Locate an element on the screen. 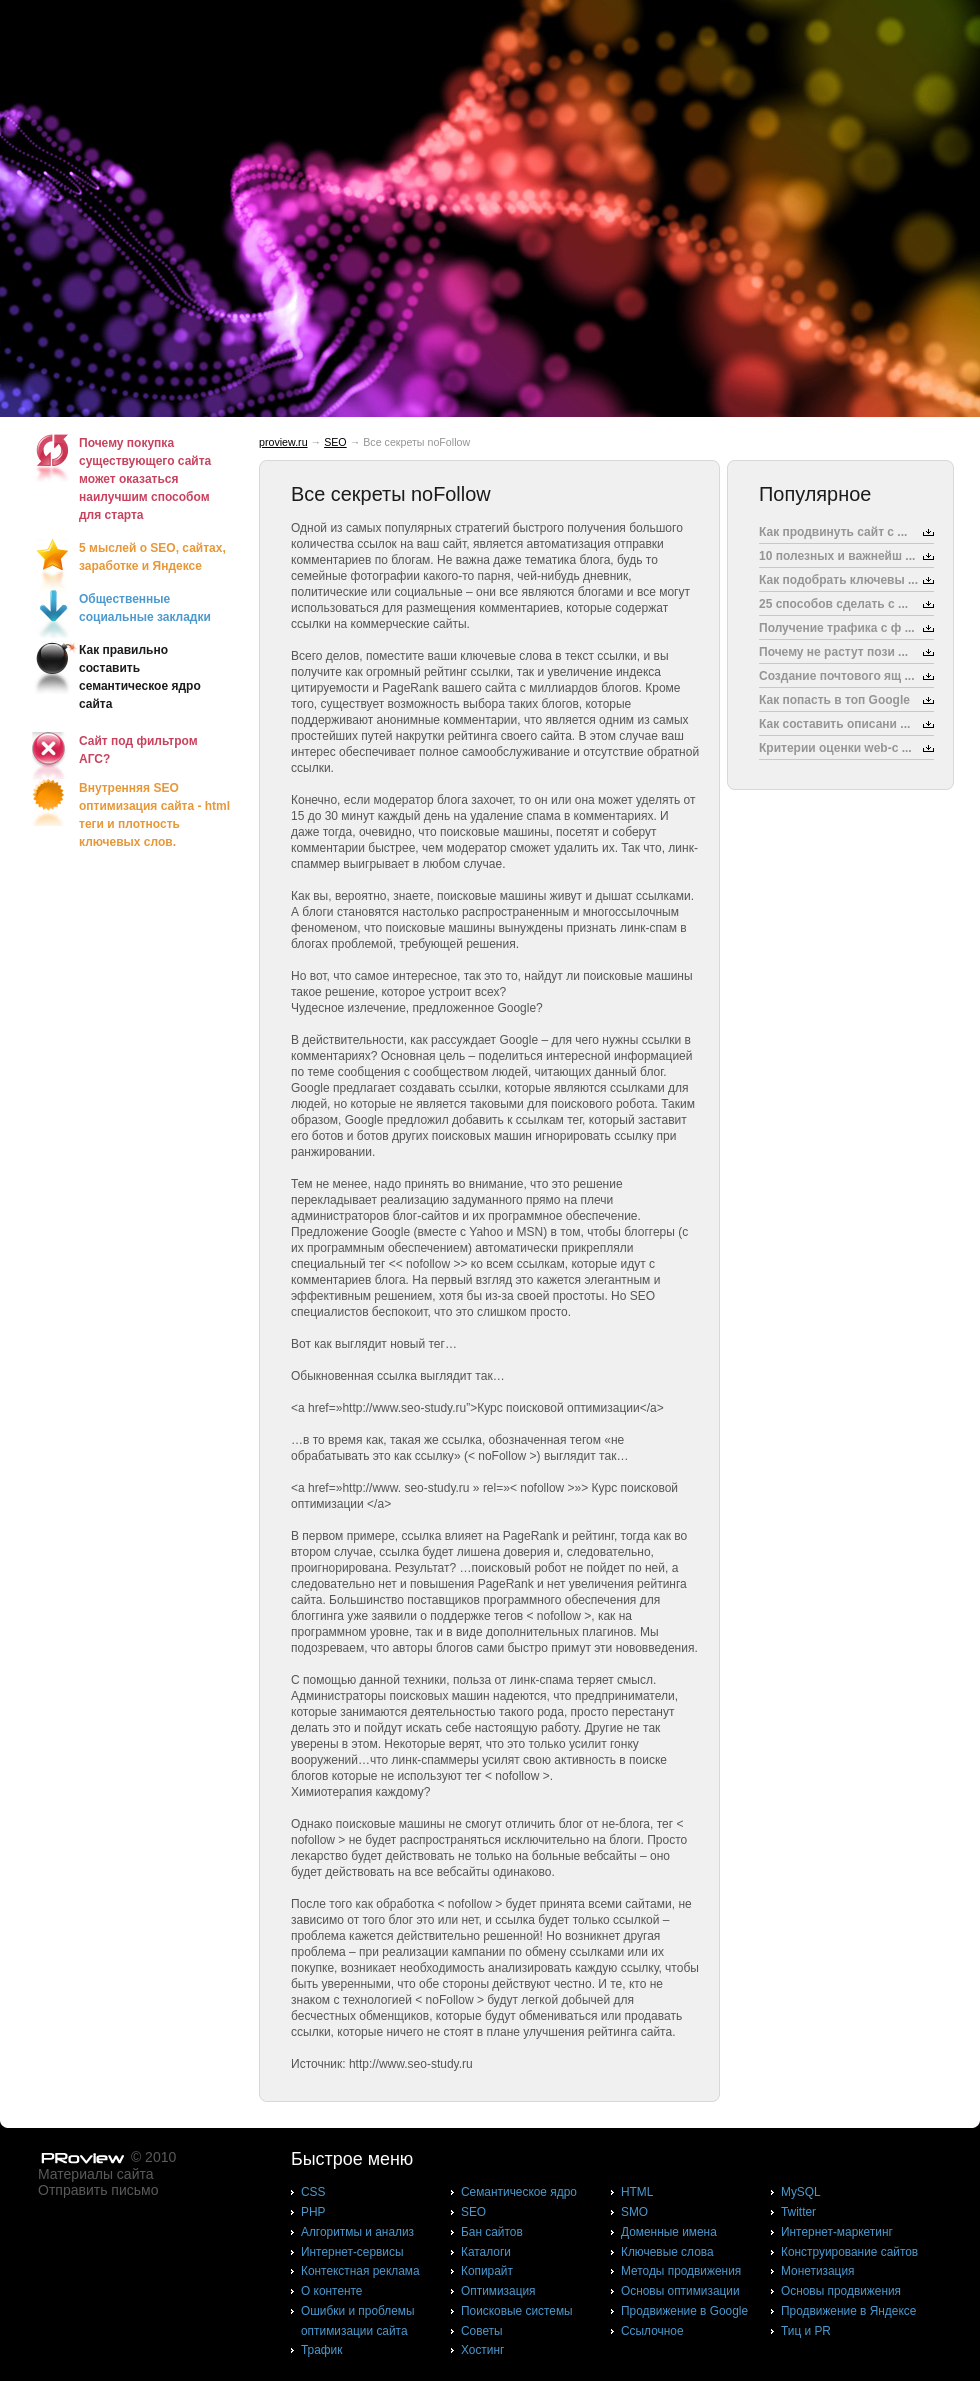 The width and height of the screenshot is (980, 2381). Монетизация is located at coordinates (817, 2271).